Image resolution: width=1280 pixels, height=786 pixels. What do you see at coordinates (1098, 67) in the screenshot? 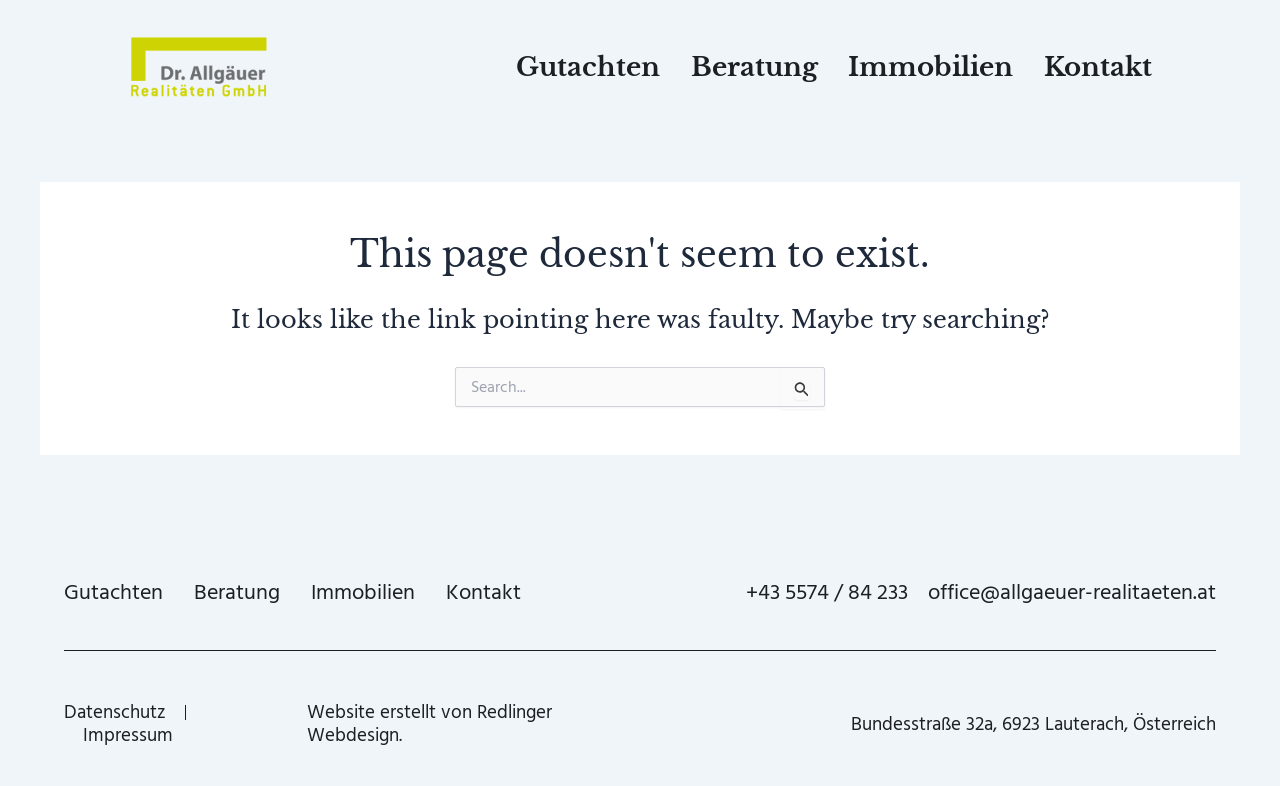
I see `Kontakt` at bounding box center [1098, 67].